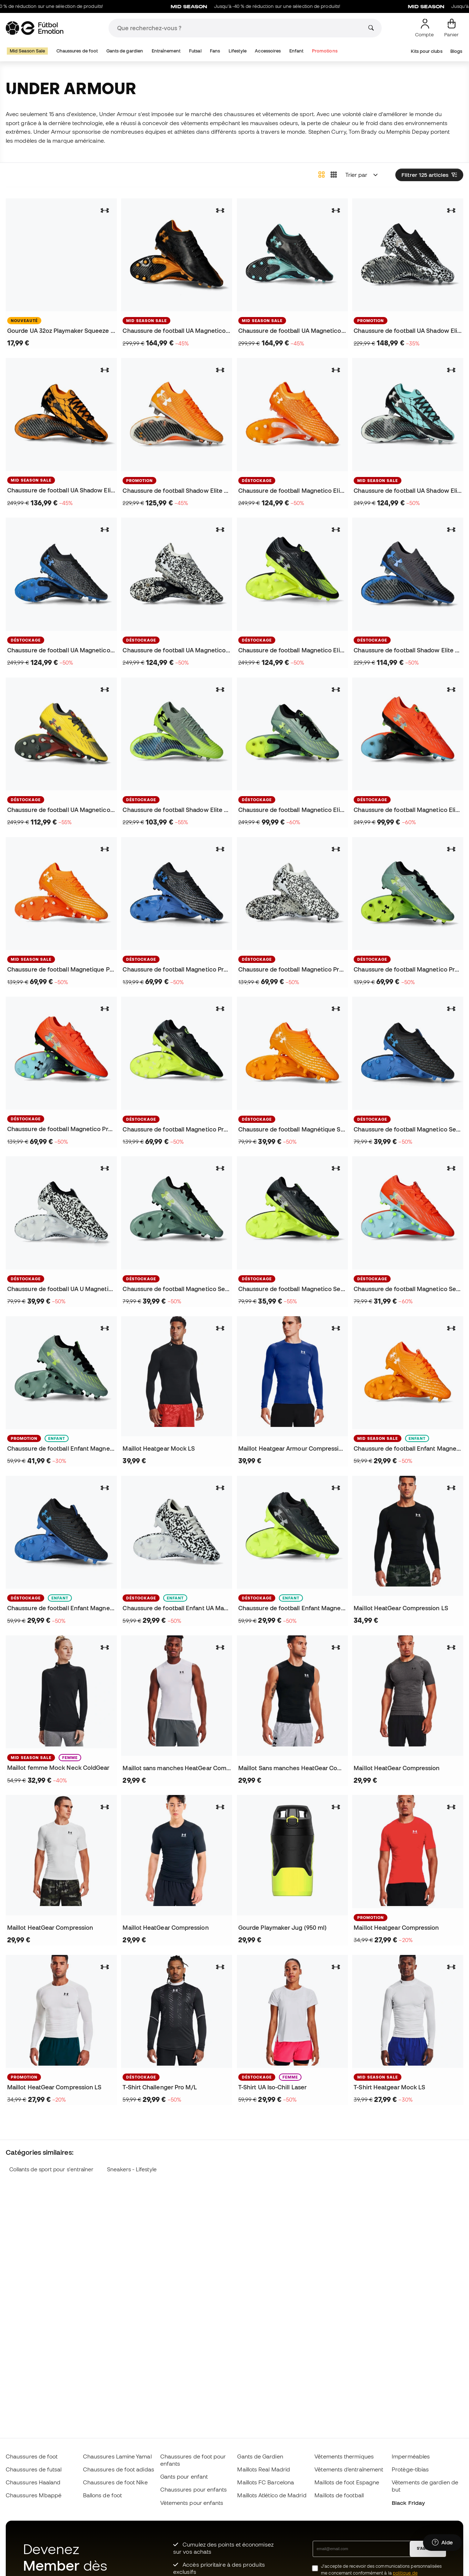  I want to click on Entraînement, so click(166, 51).